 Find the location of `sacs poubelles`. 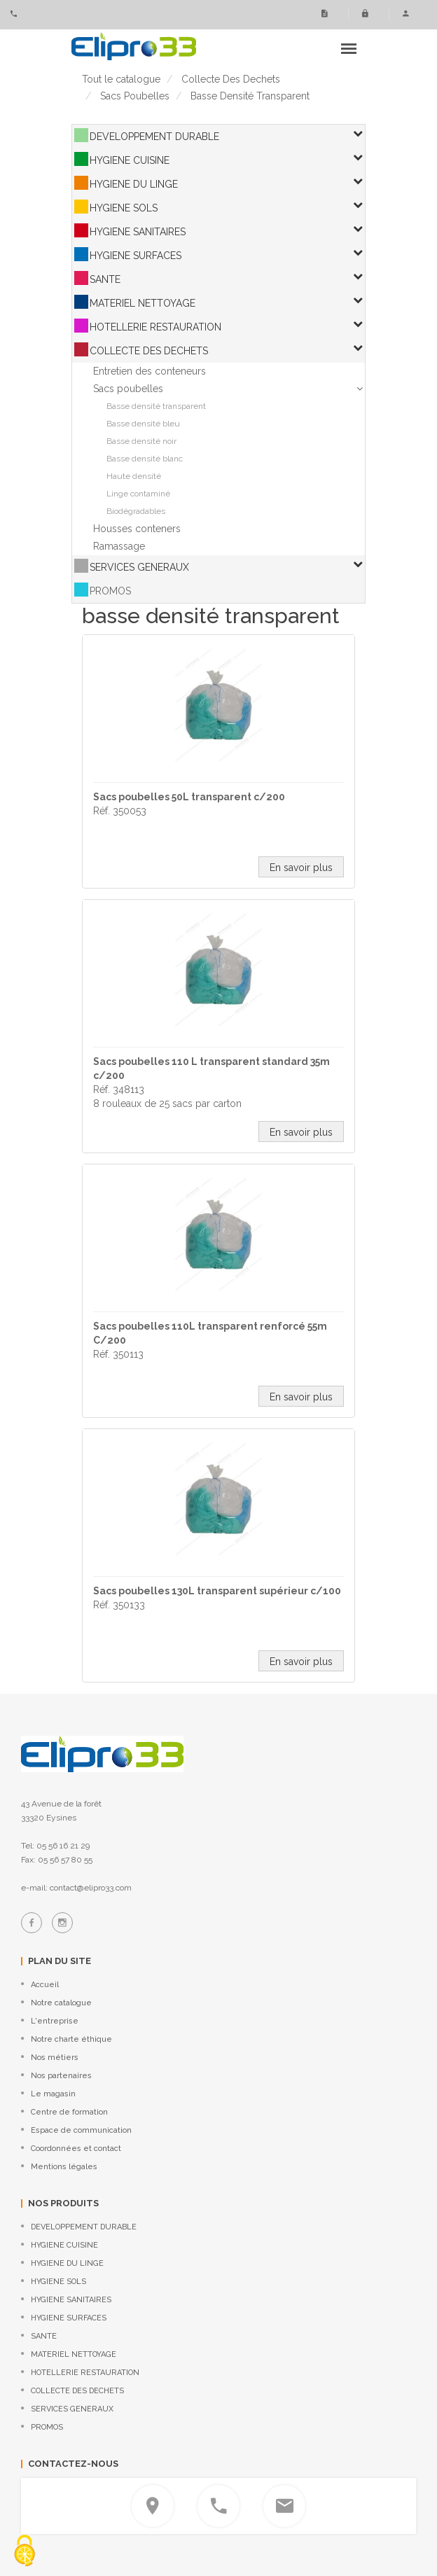

sacs poubelles is located at coordinates (134, 96).